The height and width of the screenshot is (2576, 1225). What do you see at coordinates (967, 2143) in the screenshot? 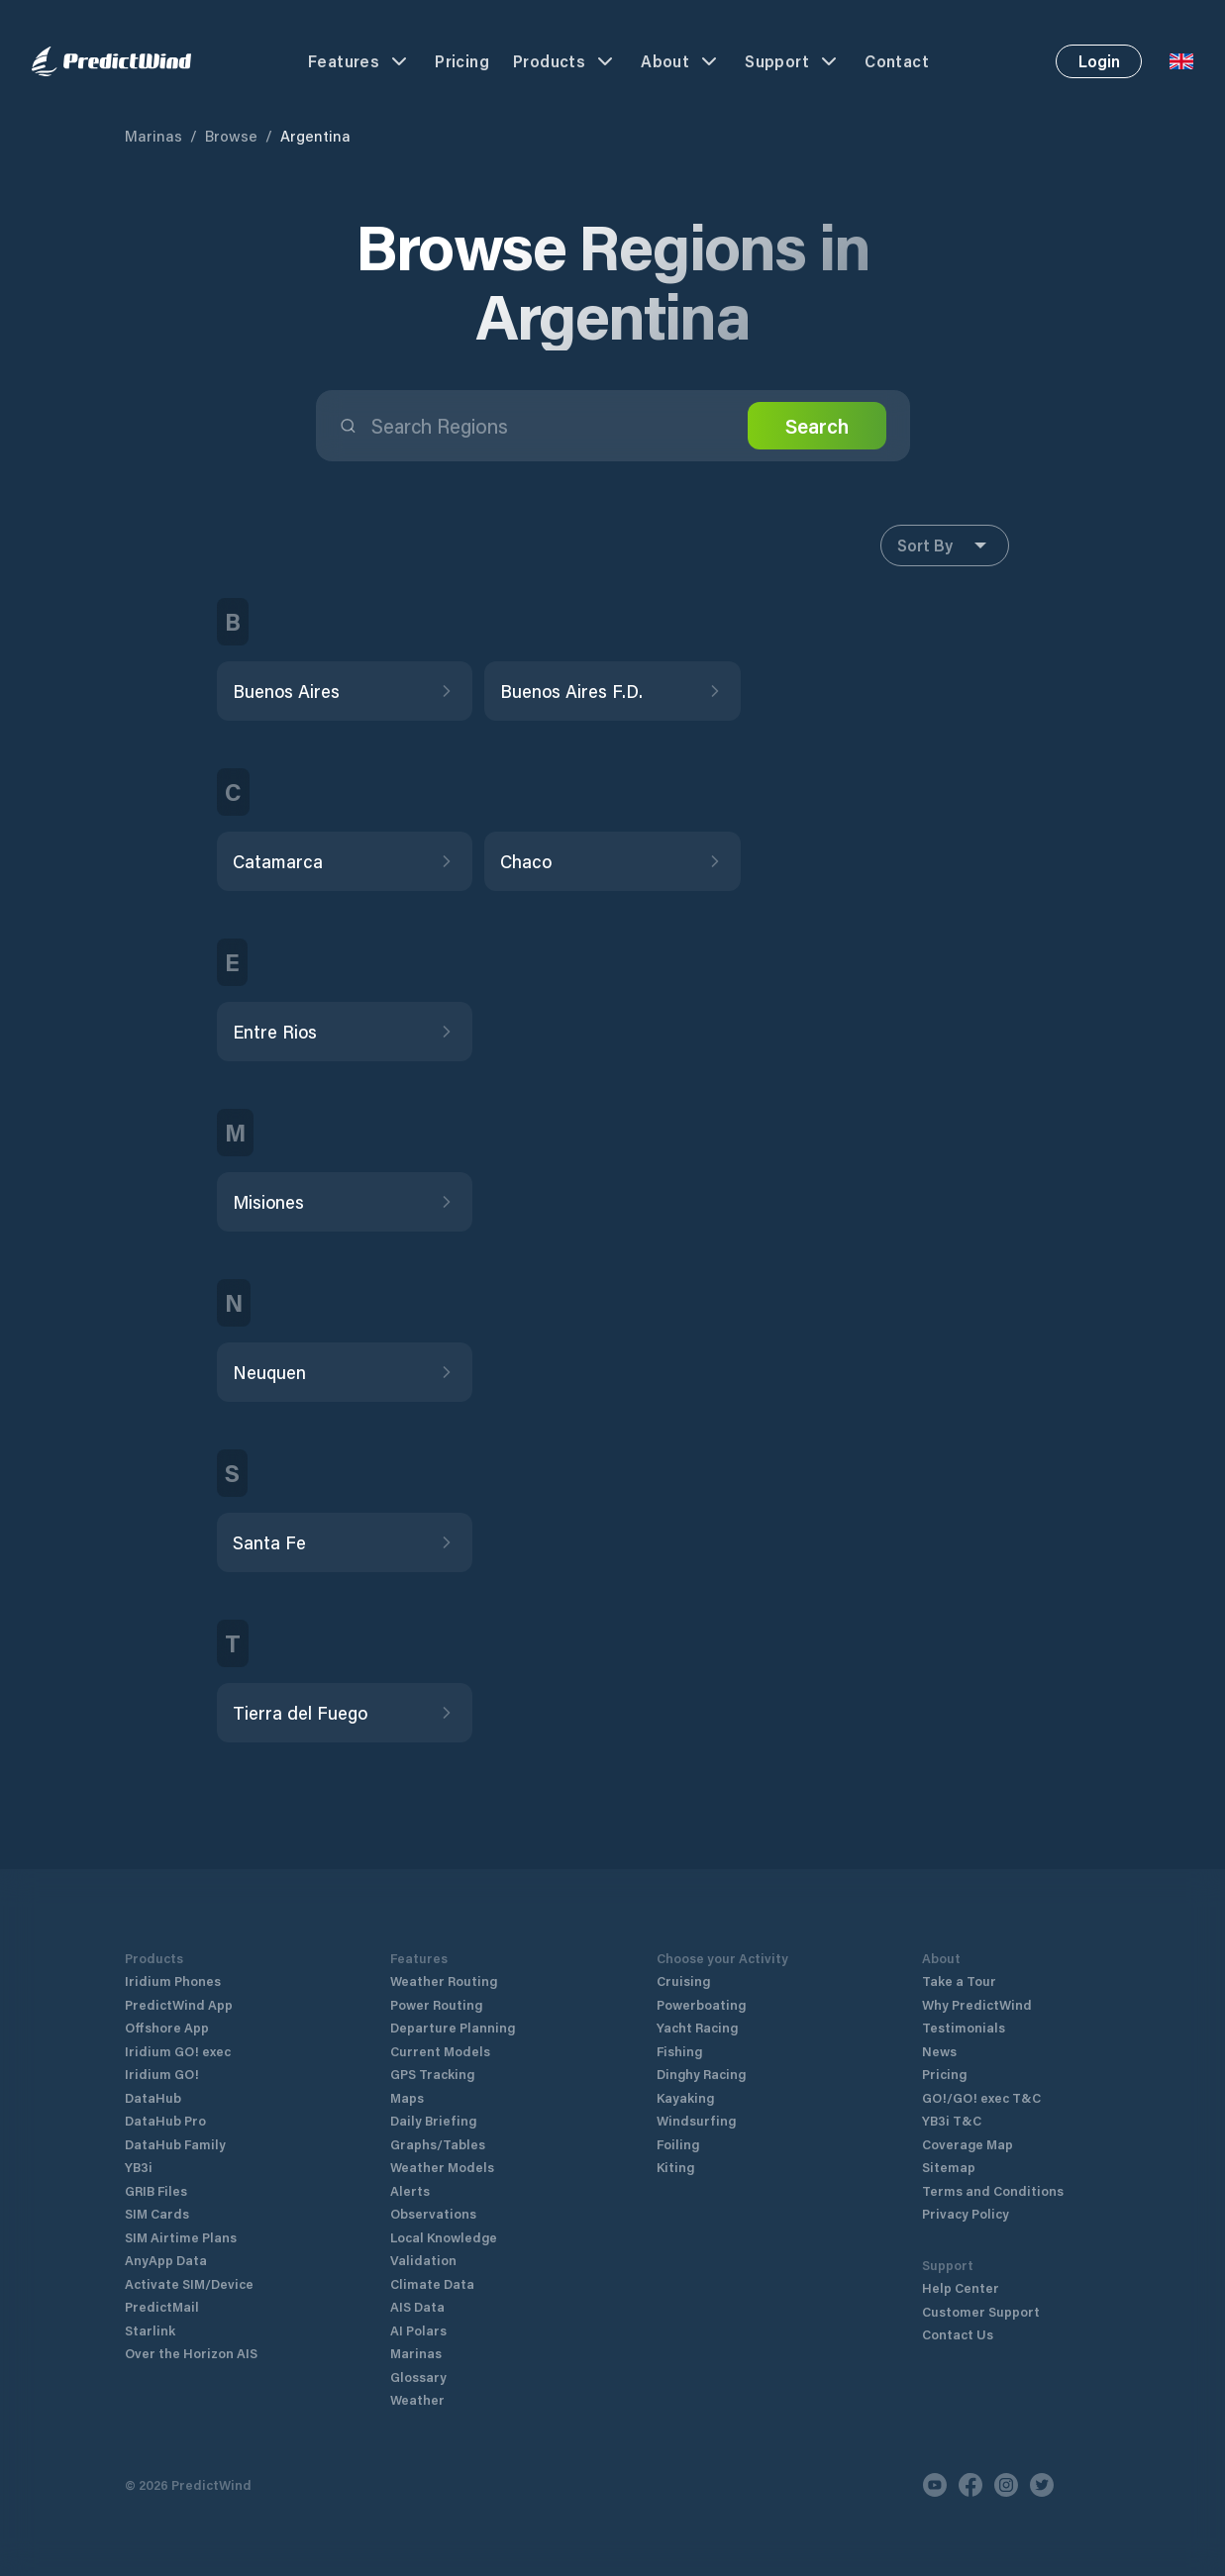
I see `Coverage Map` at bounding box center [967, 2143].